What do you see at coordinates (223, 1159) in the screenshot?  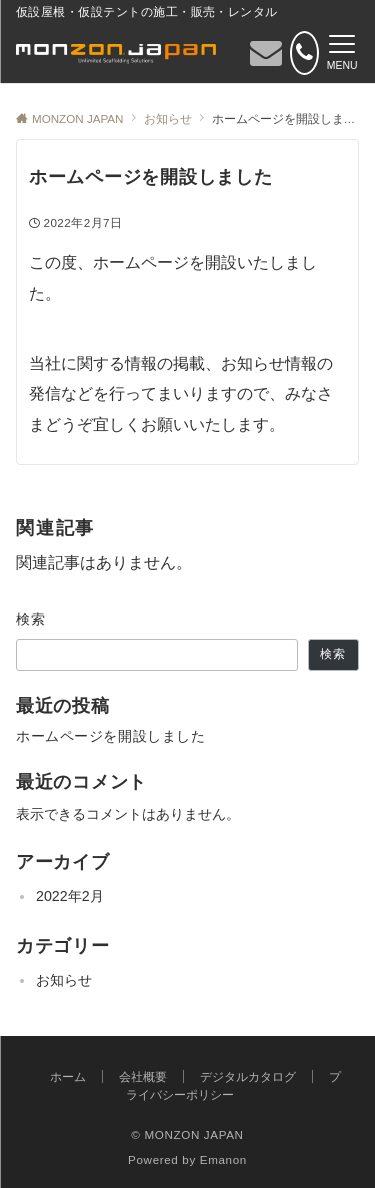 I see `Emanon` at bounding box center [223, 1159].